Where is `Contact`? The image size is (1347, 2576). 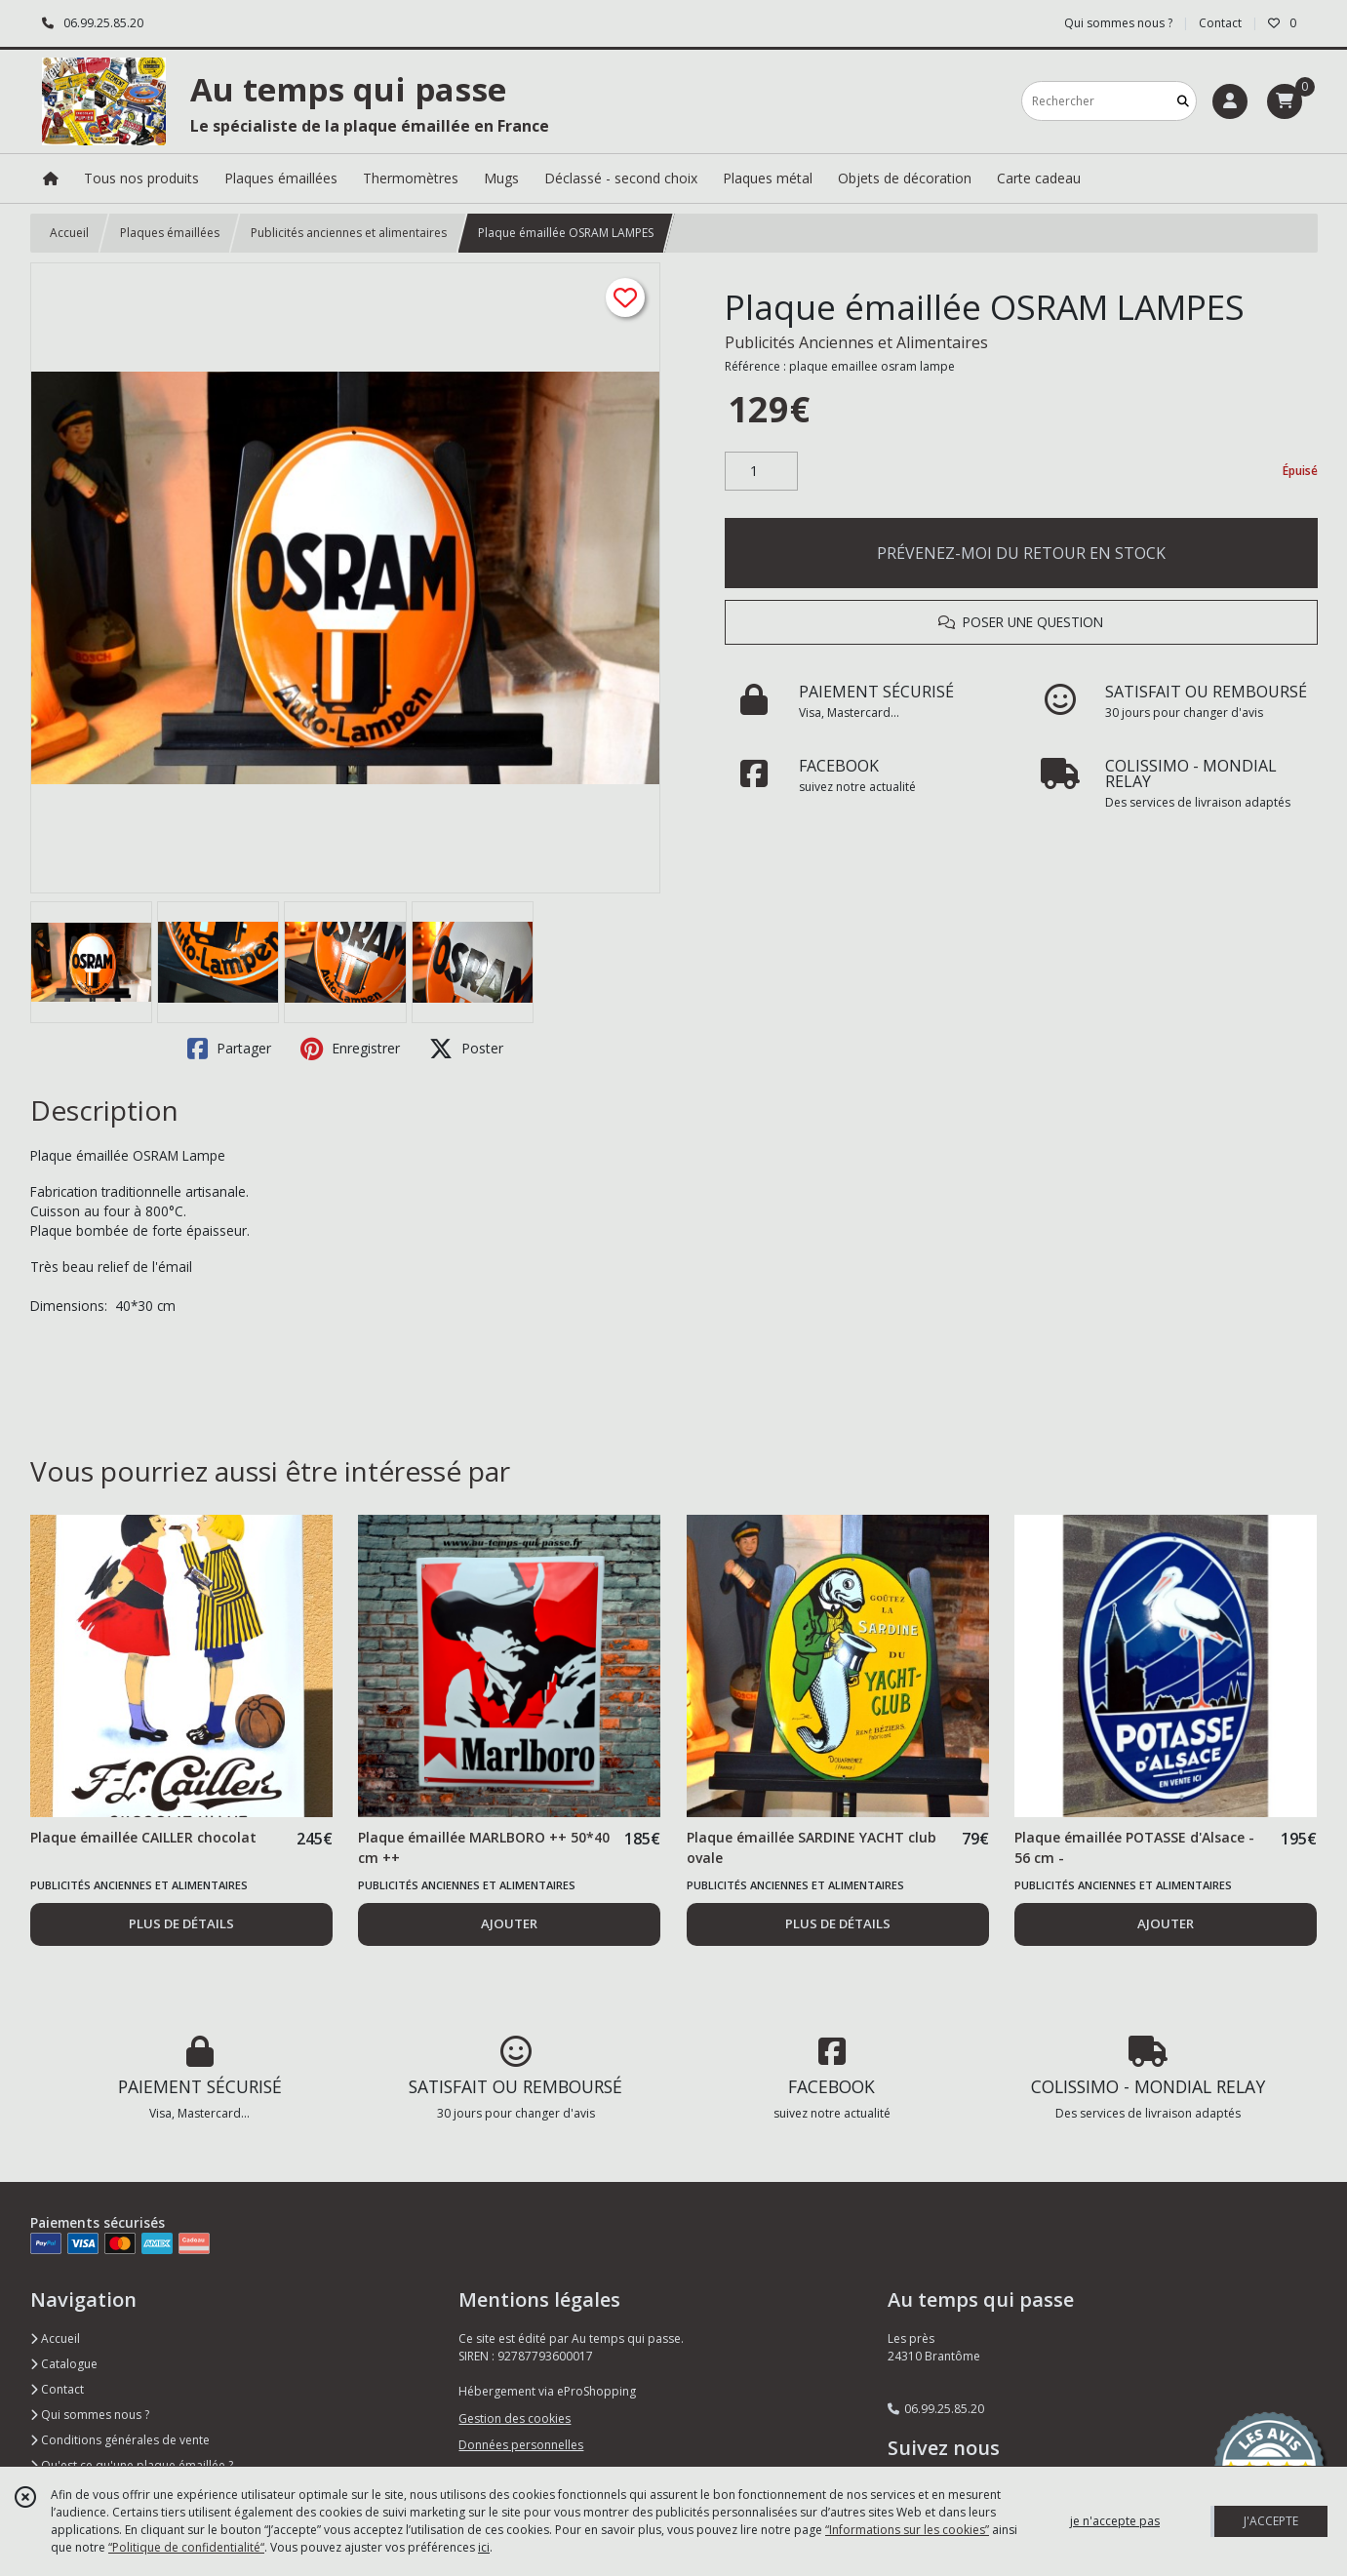
Contact is located at coordinates (1220, 23).